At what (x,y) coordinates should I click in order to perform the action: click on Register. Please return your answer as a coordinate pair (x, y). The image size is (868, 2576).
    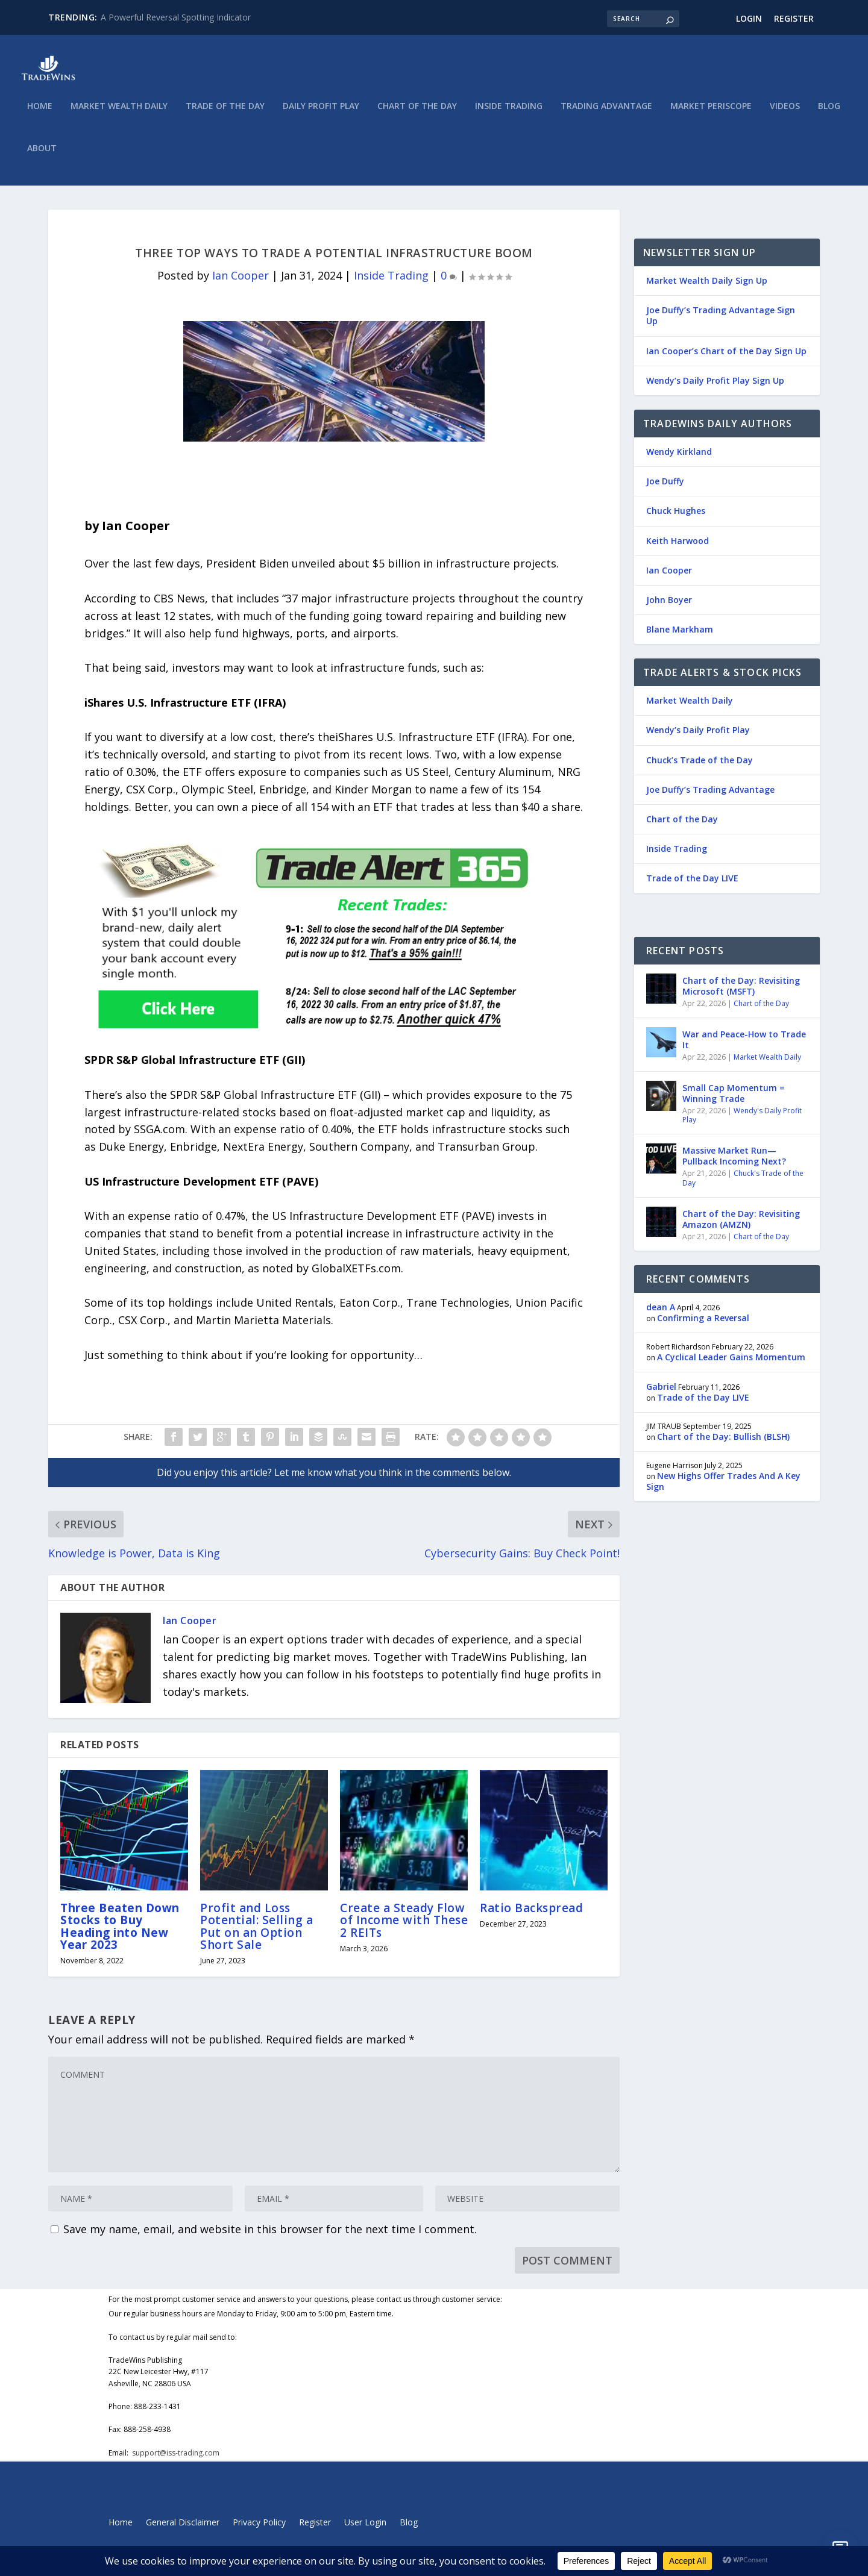
    Looking at the image, I should click on (794, 18).